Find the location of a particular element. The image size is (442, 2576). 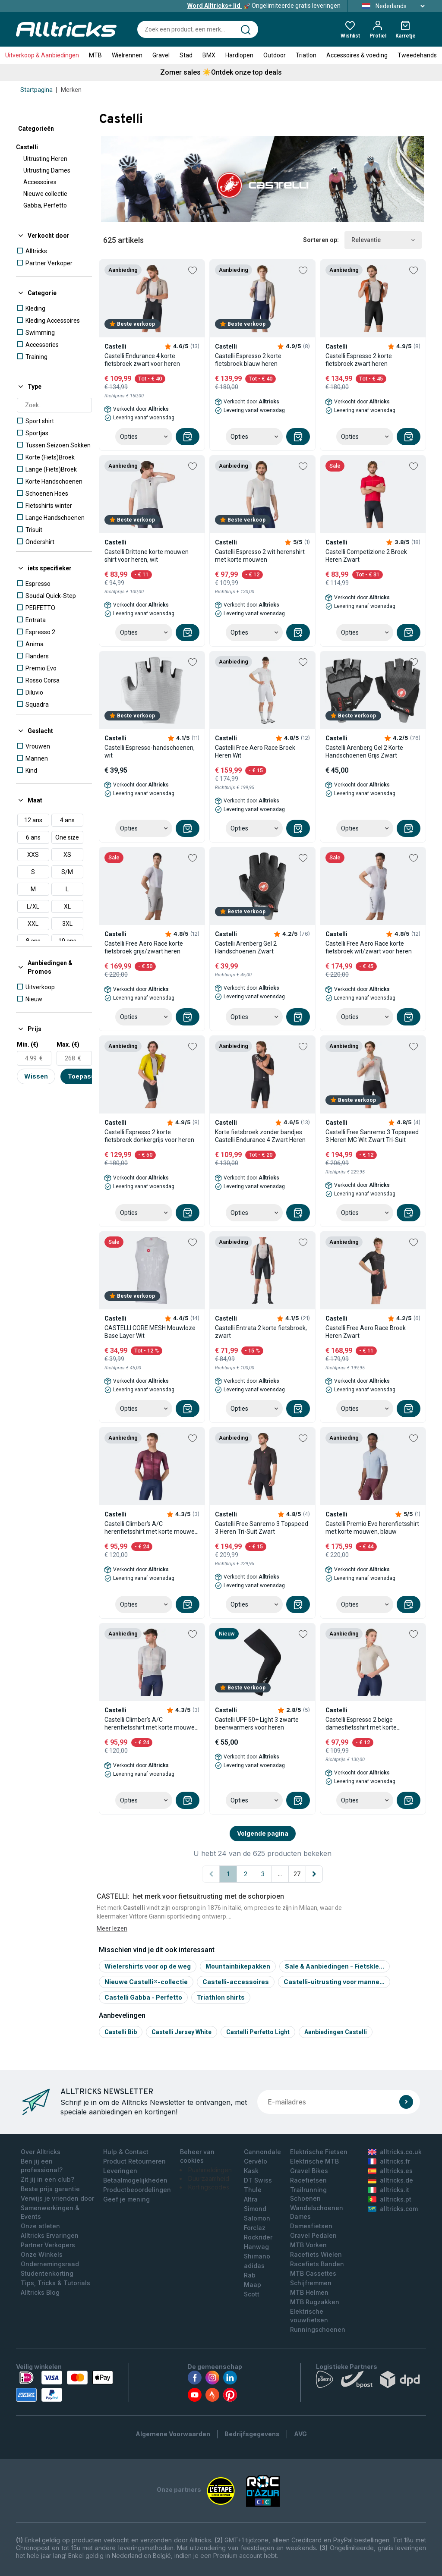

Castelli Espresso 2 korte fietsbroek zwart heren is located at coordinates (358, 359).